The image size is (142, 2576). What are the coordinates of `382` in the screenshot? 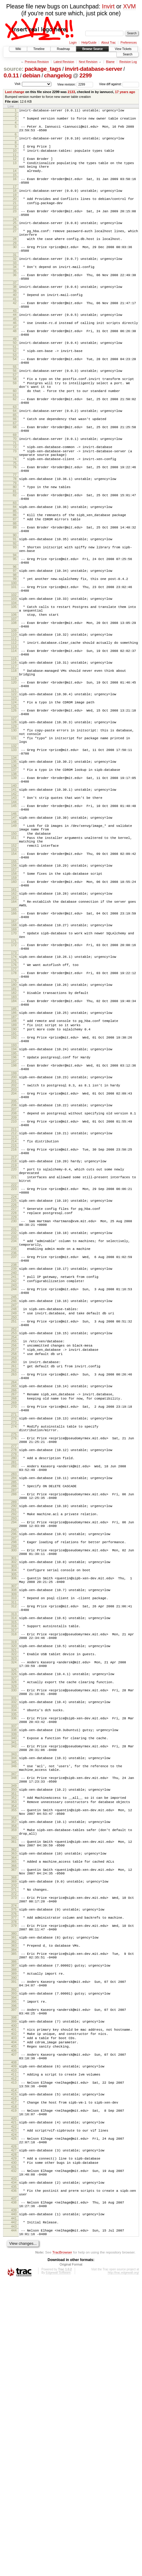 It's located at (14, 2196).